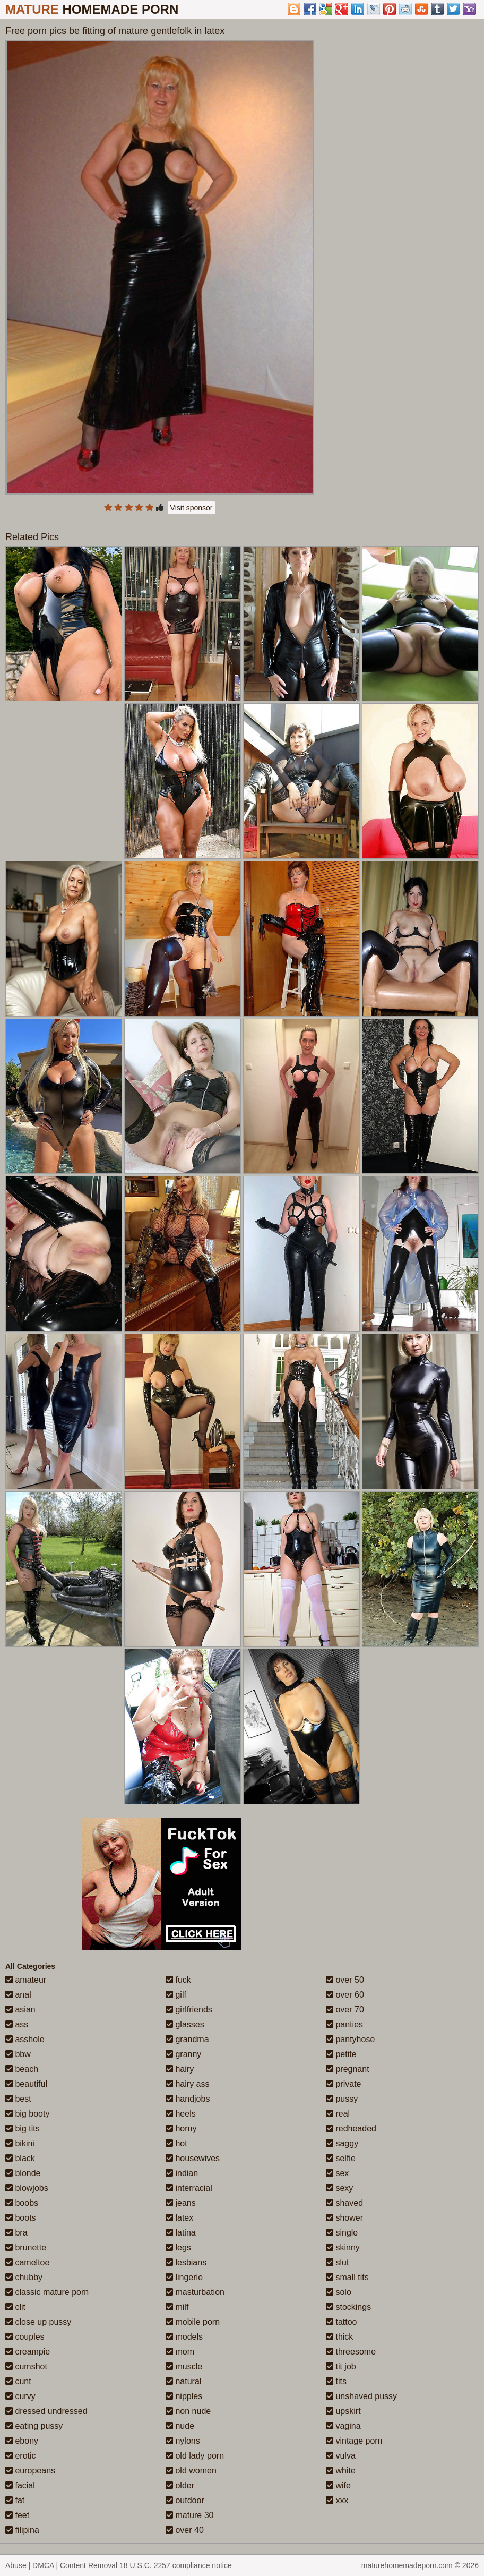  What do you see at coordinates (179, 2217) in the screenshot?
I see `latex` at bounding box center [179, 2217].